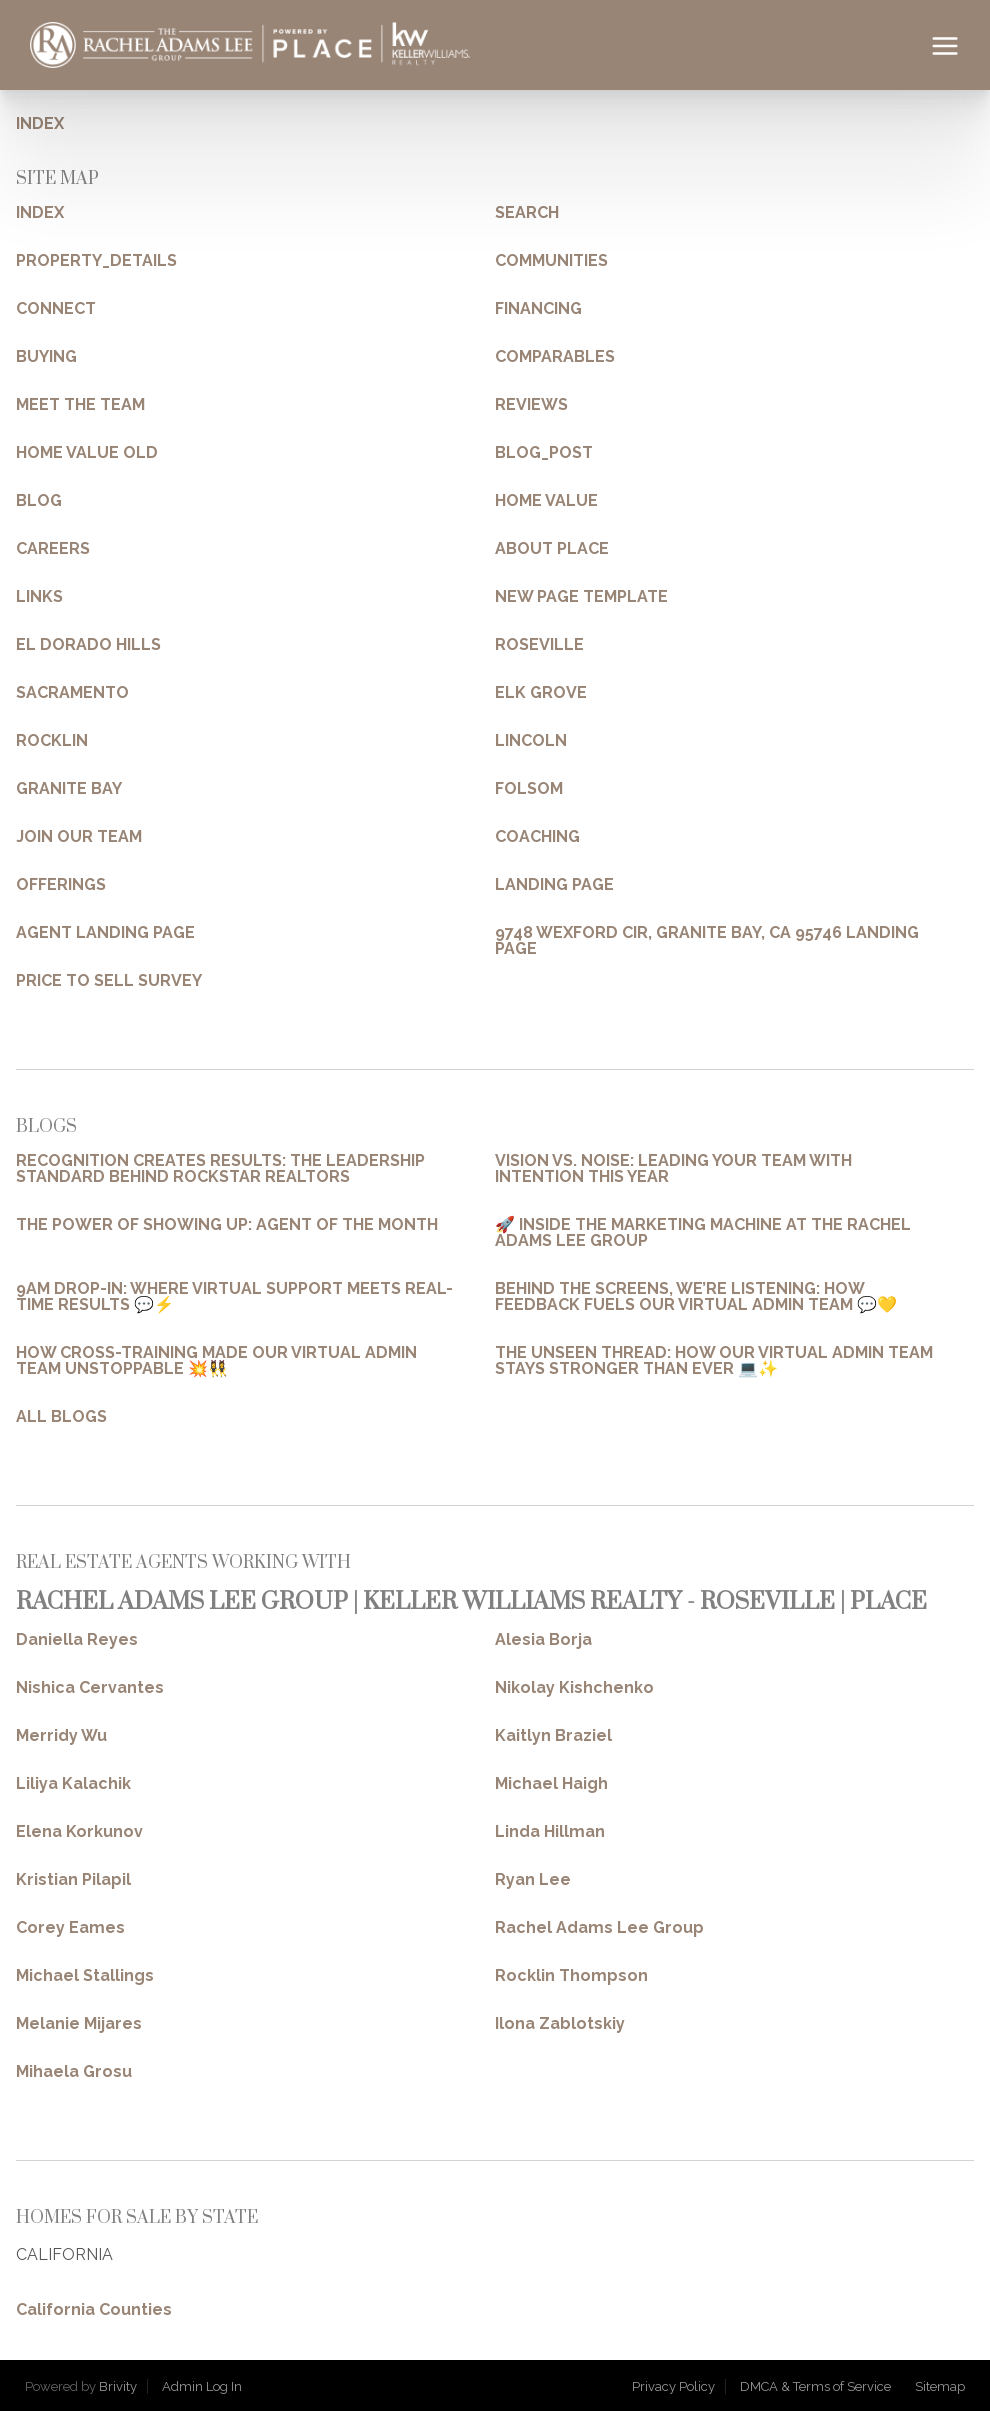  Describe the element at coordinates (555, 357) in the screenshot. I see `COMPARABLES` at that location.